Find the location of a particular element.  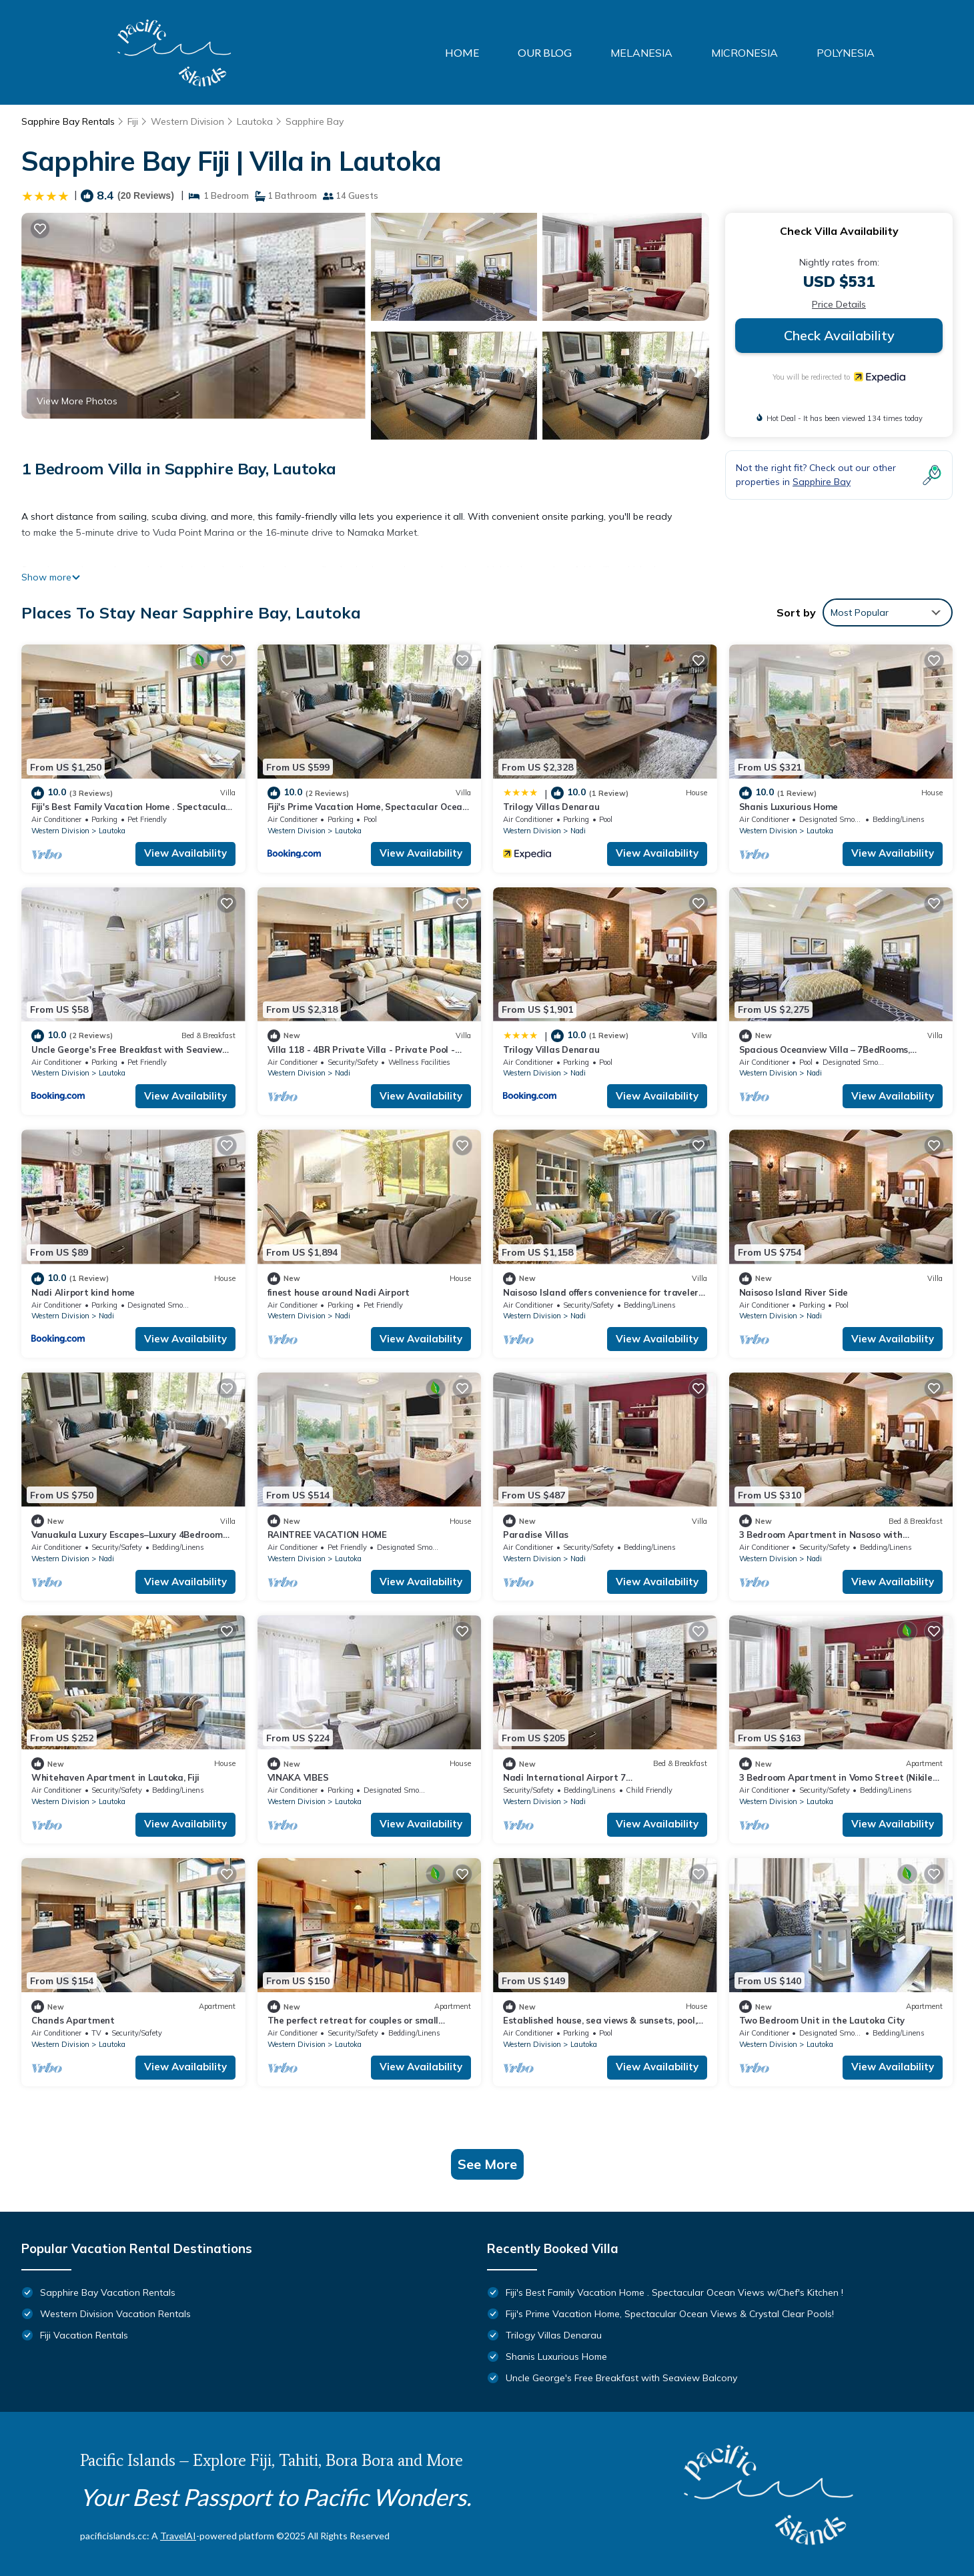

Nadi AIirport kind home is located at coordinates (83, 1292).